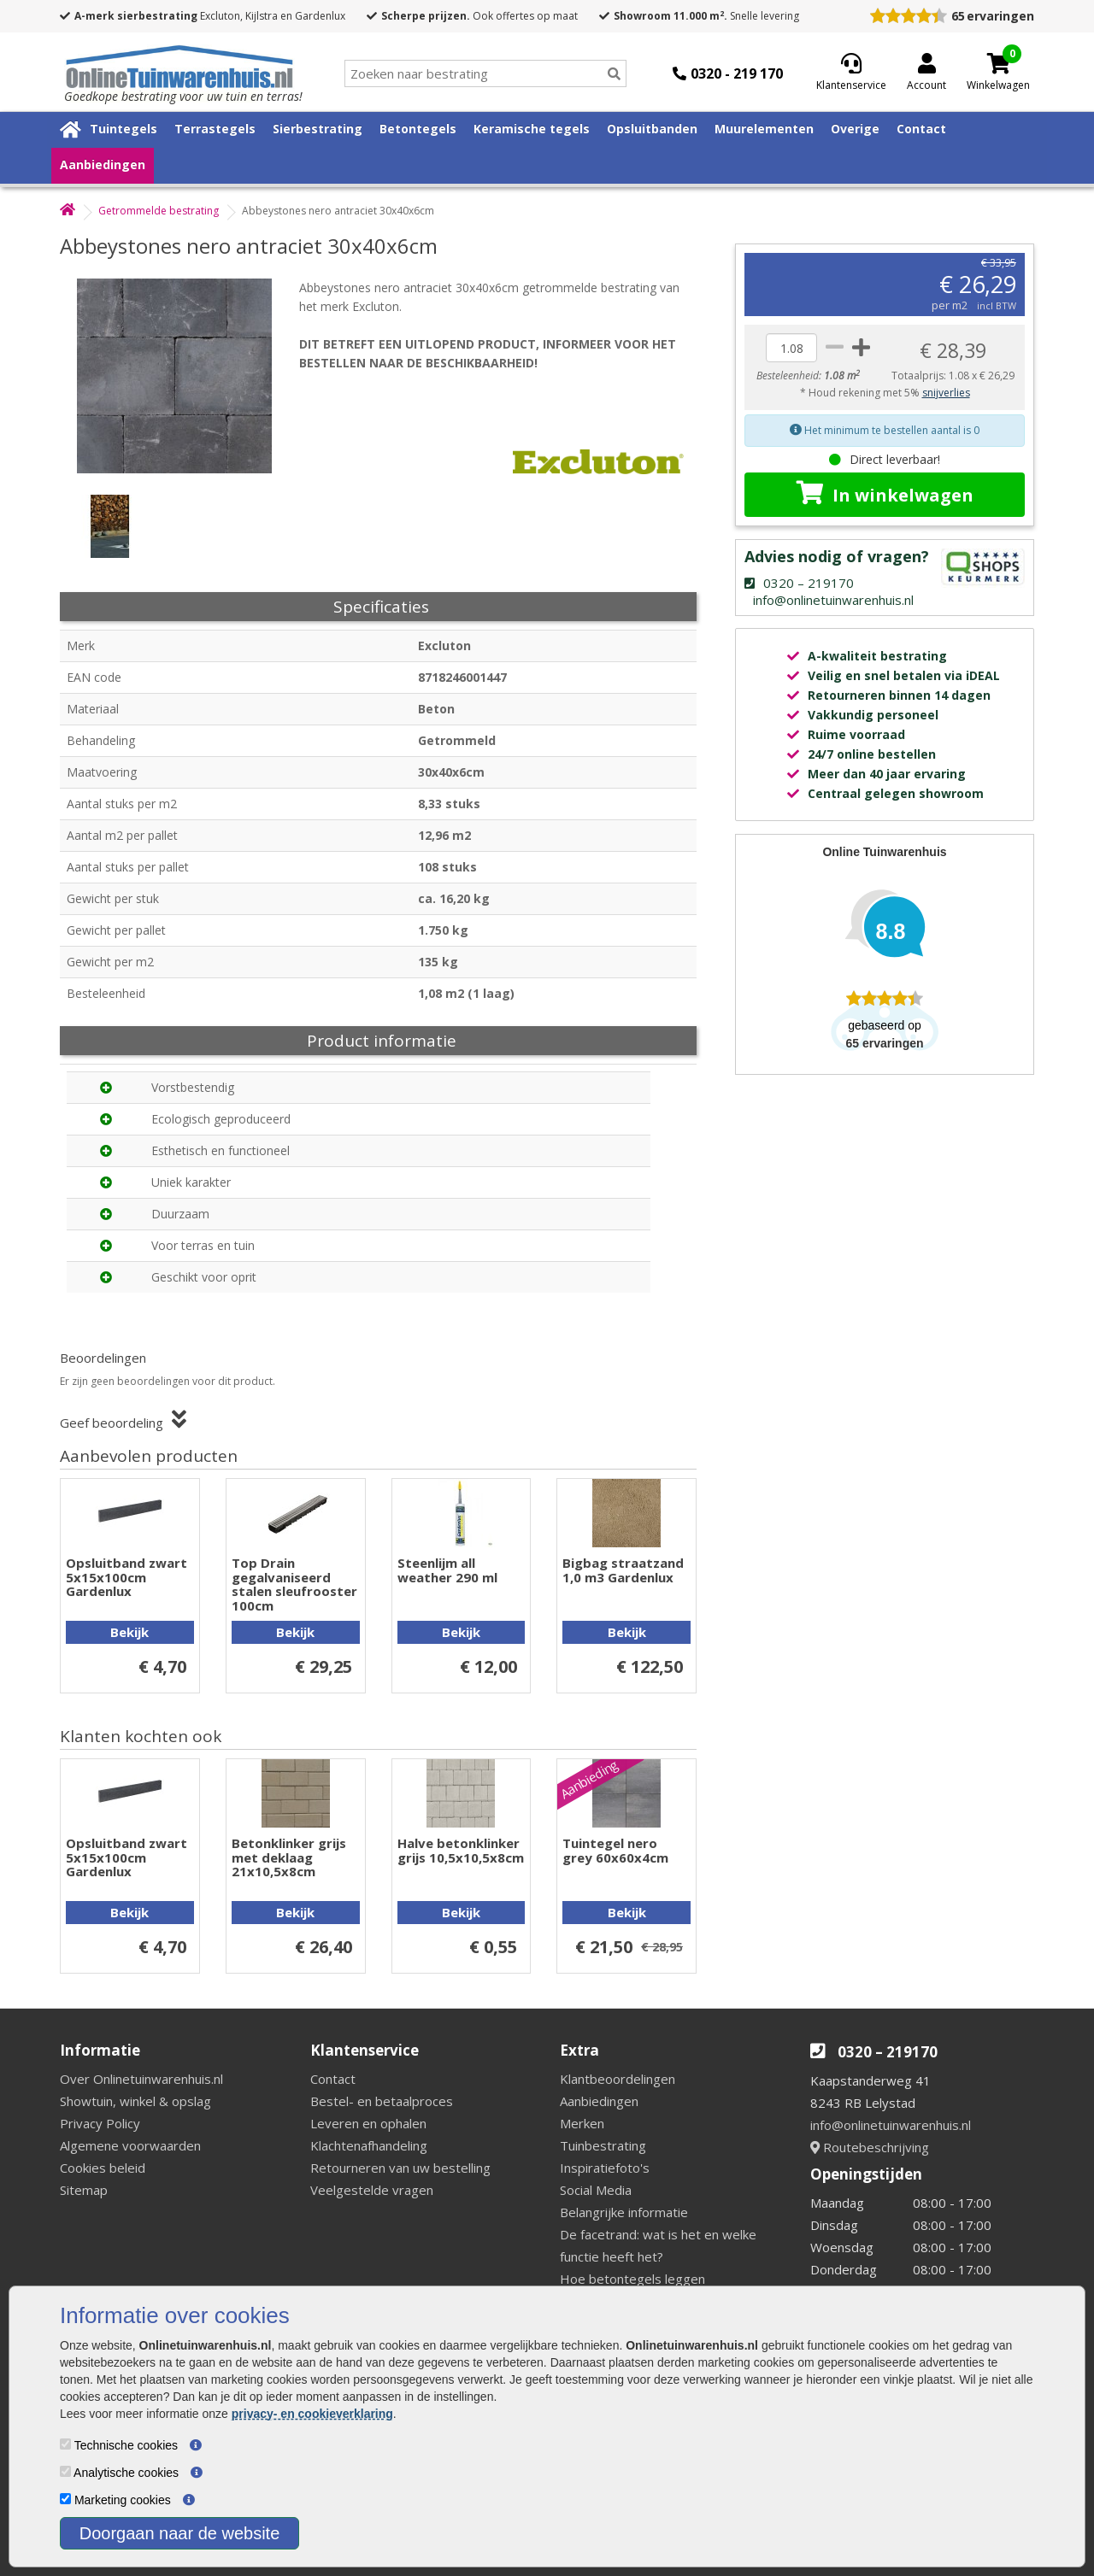  I want to click on Klachtenafhandeling, so click(368, 2145).